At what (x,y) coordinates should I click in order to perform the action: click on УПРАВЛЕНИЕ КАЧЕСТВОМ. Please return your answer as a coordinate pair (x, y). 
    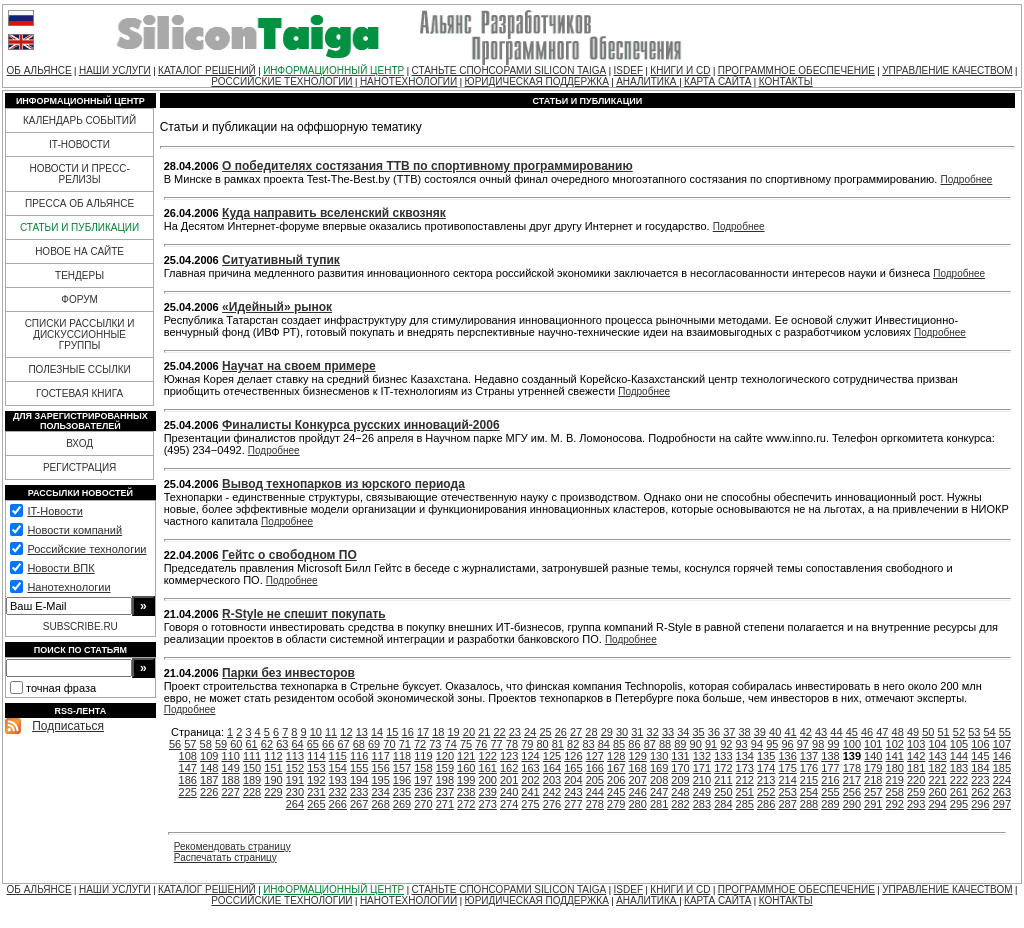
    Looking at the image, I should click on (947, 70).